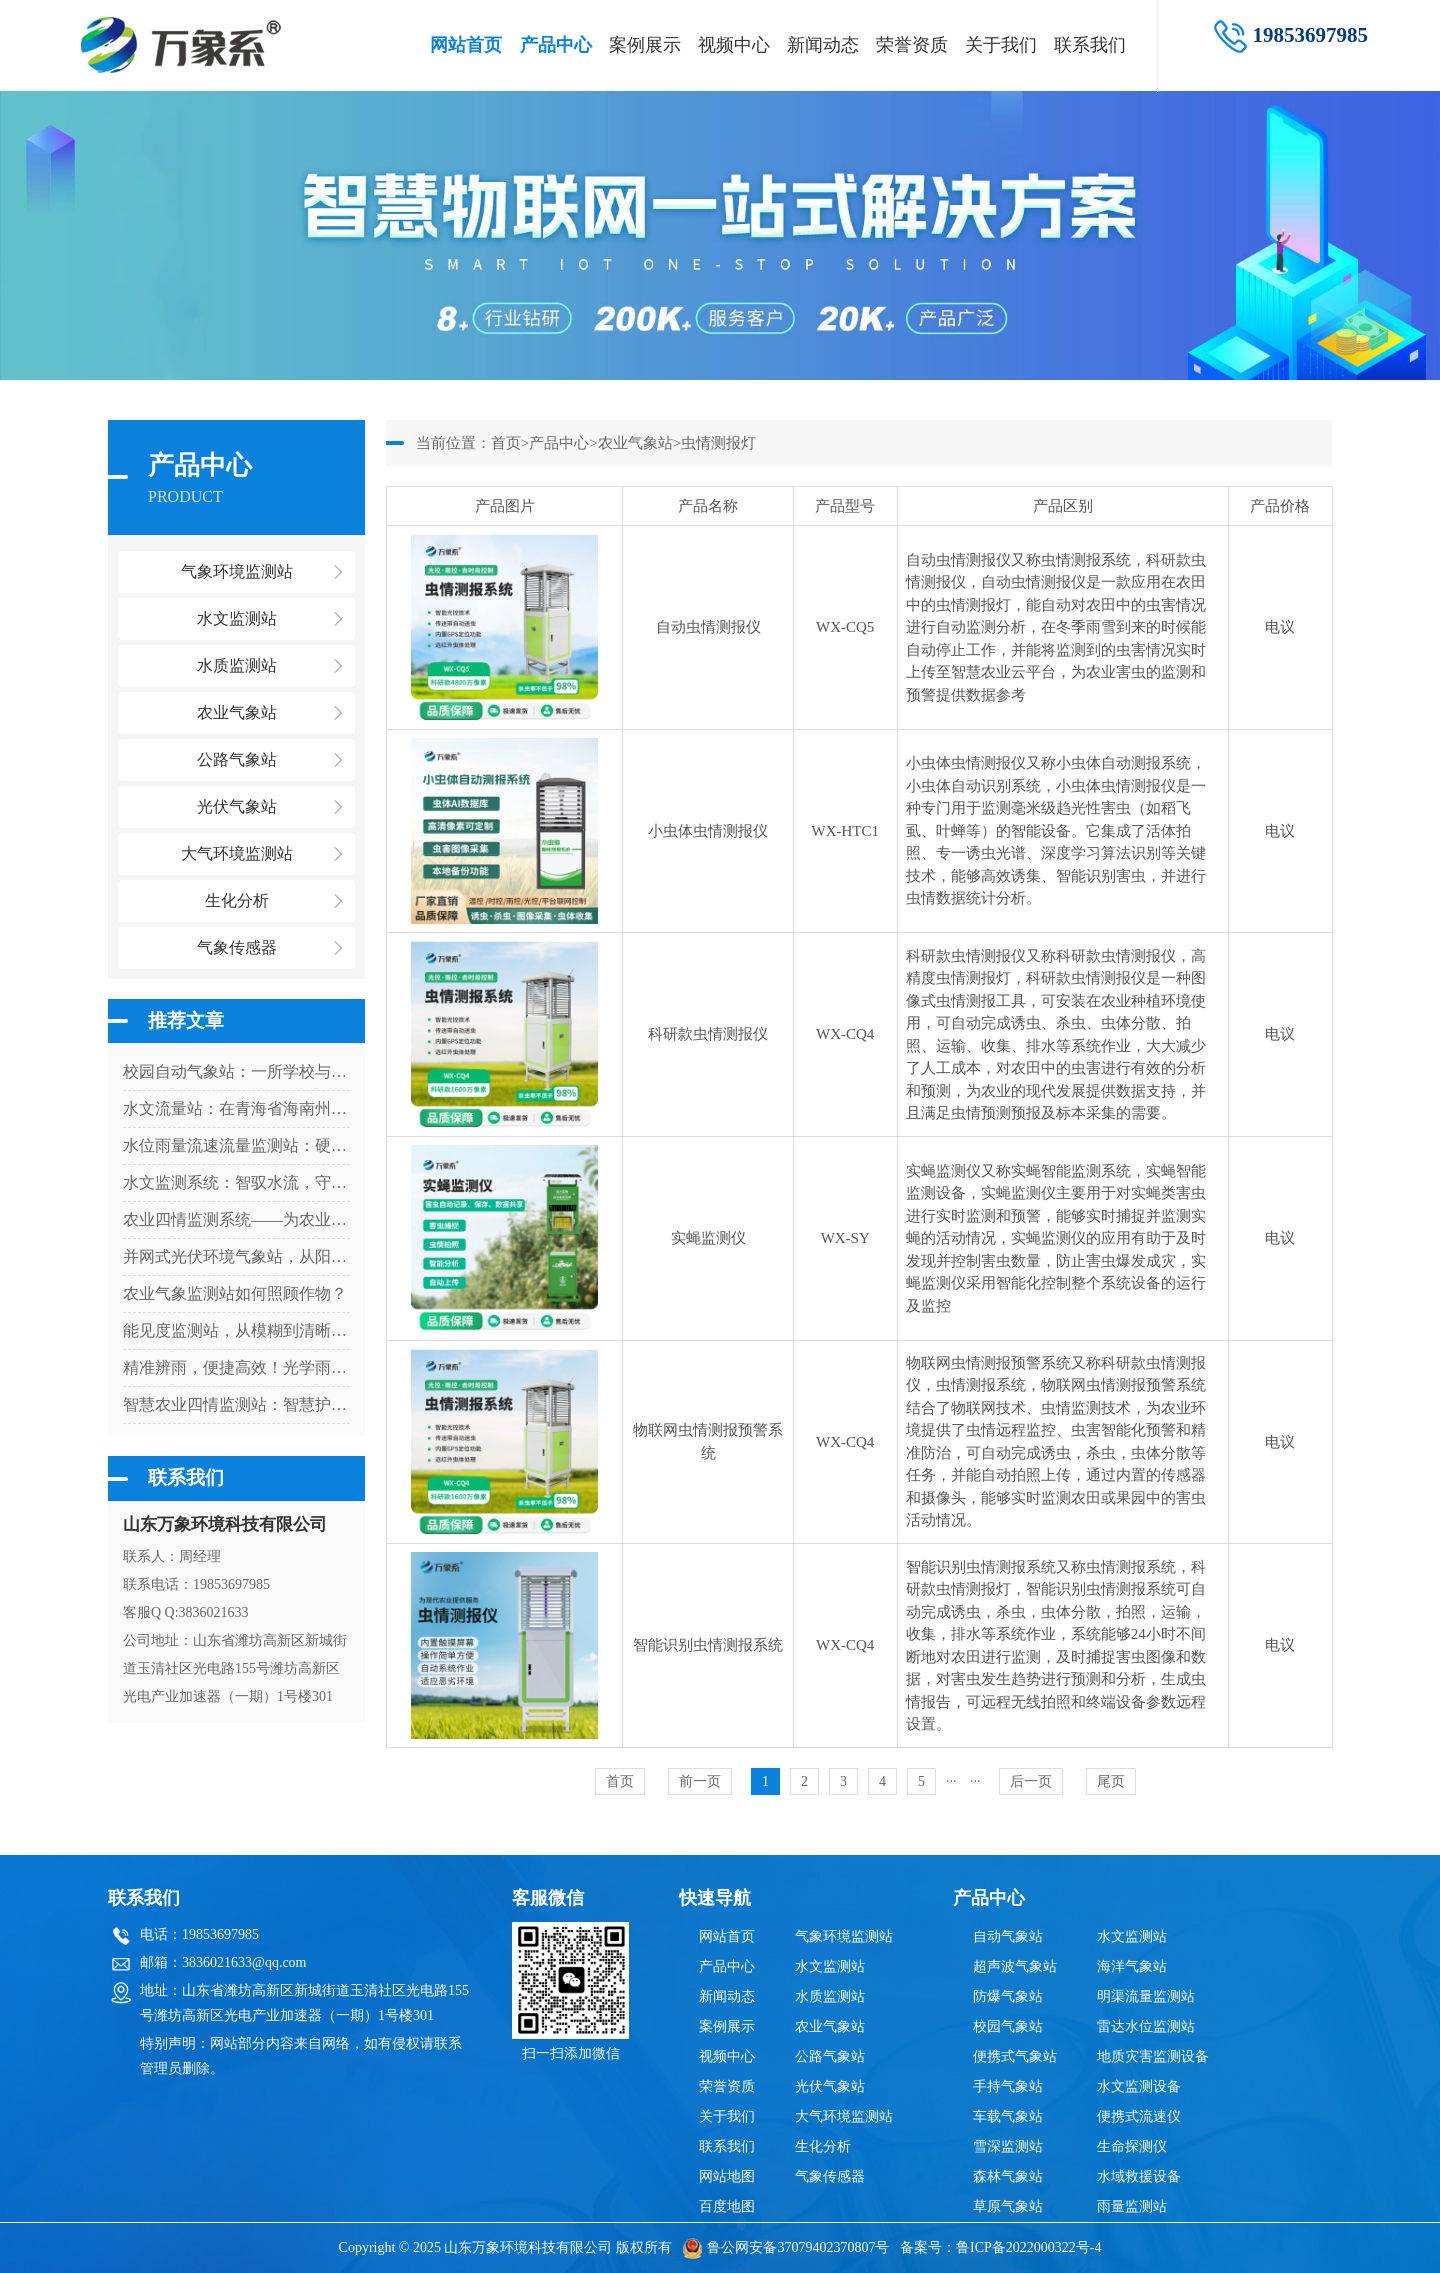 The image size is (1440, 2273). What do you see at coordinates (727, 2206) in the screenshot?
I see `百度地图` at bounding box center [727, 2206].